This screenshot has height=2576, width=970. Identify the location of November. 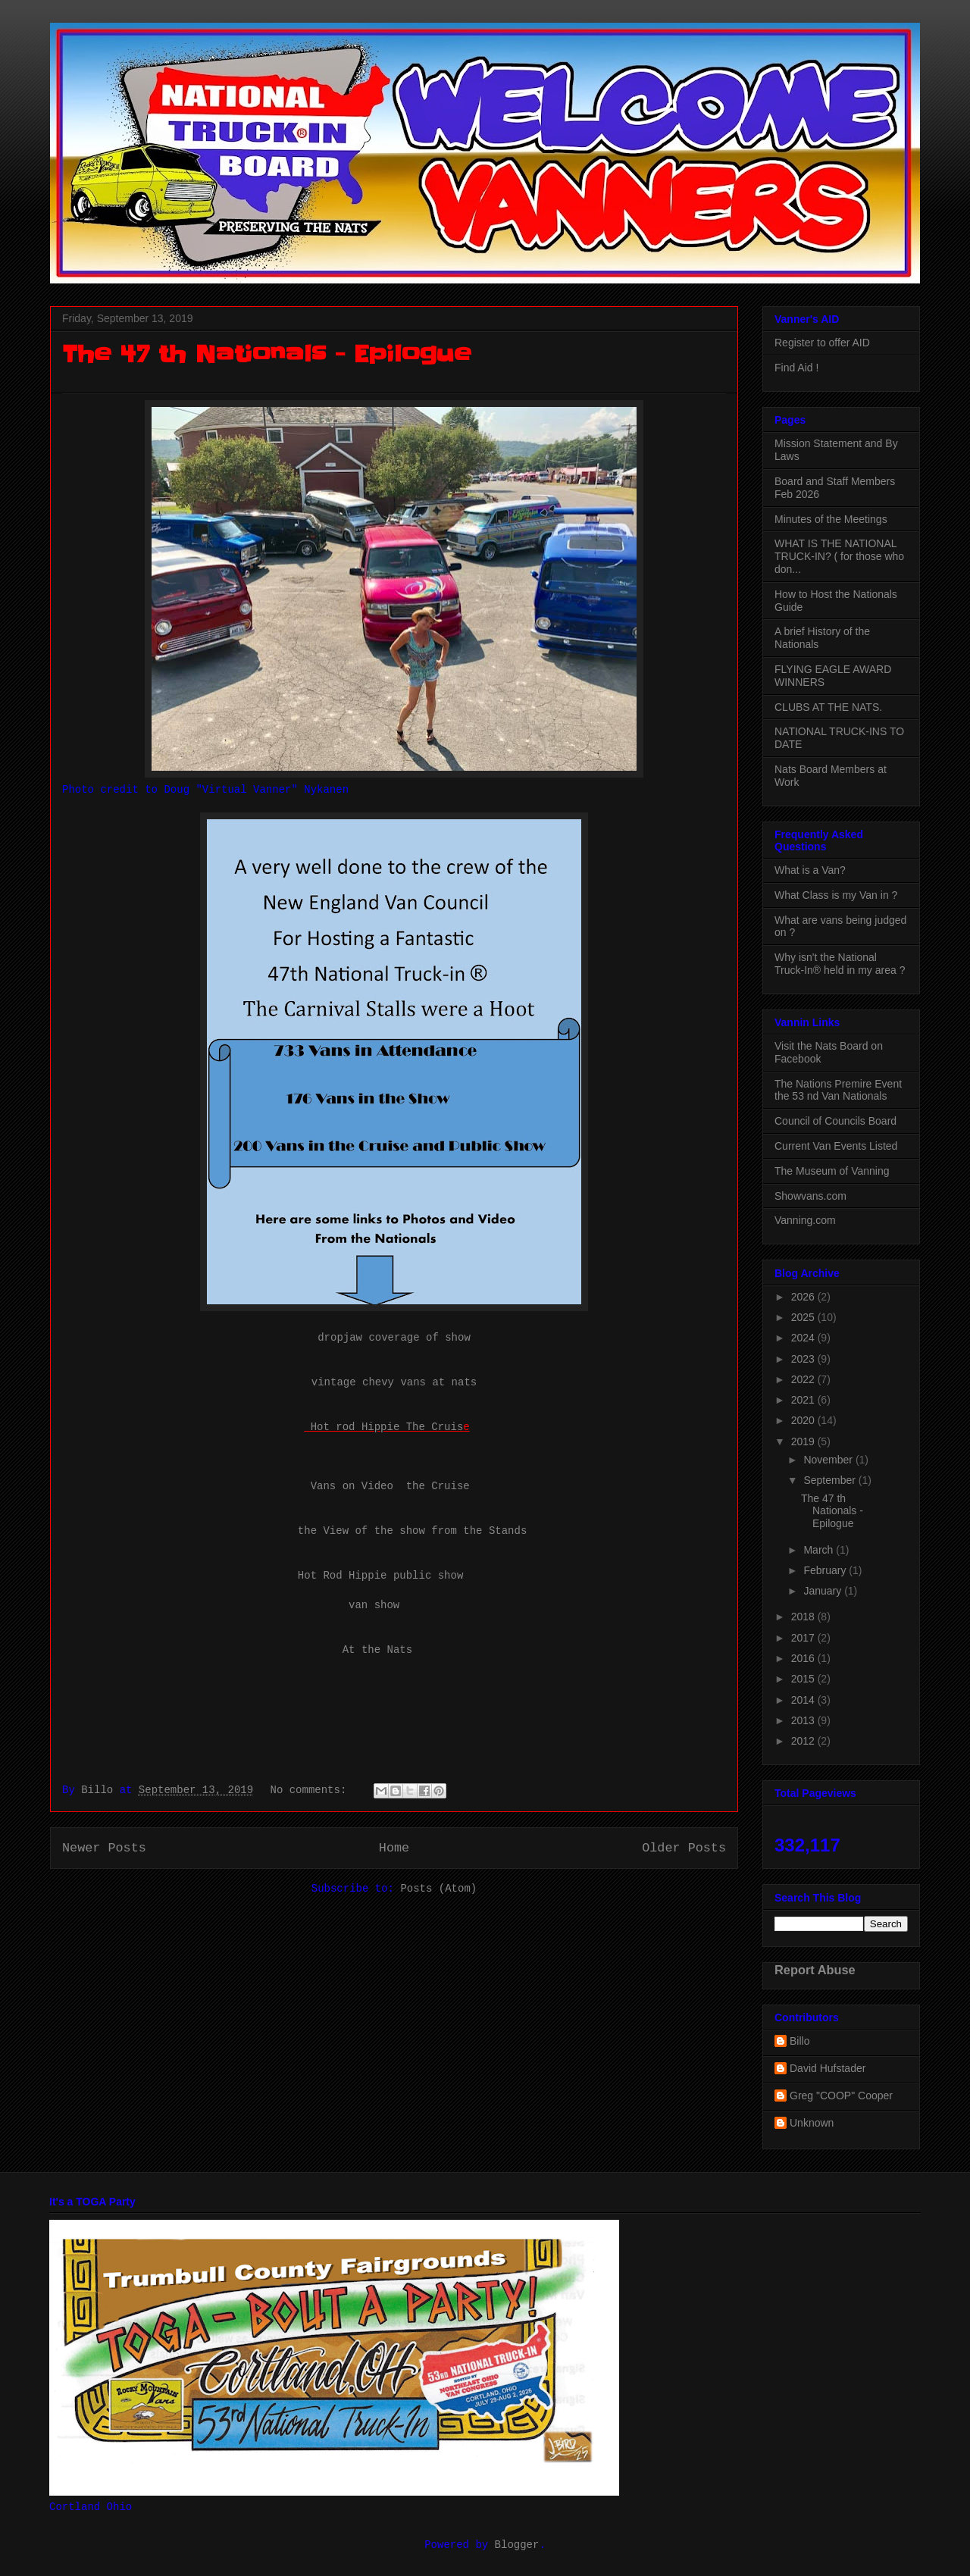
(829, 1460).